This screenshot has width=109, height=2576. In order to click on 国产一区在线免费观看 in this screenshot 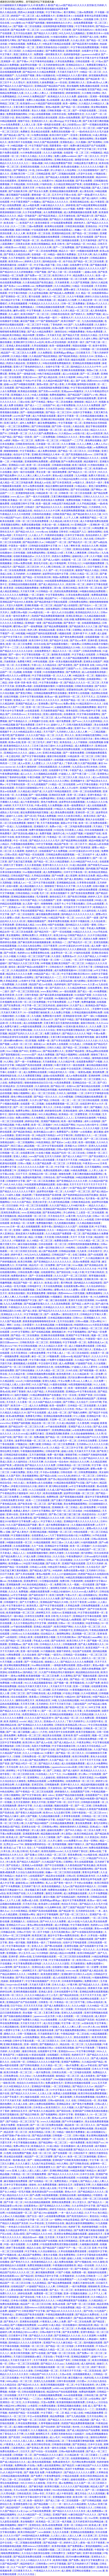, I will do `click(41, 1275)`.